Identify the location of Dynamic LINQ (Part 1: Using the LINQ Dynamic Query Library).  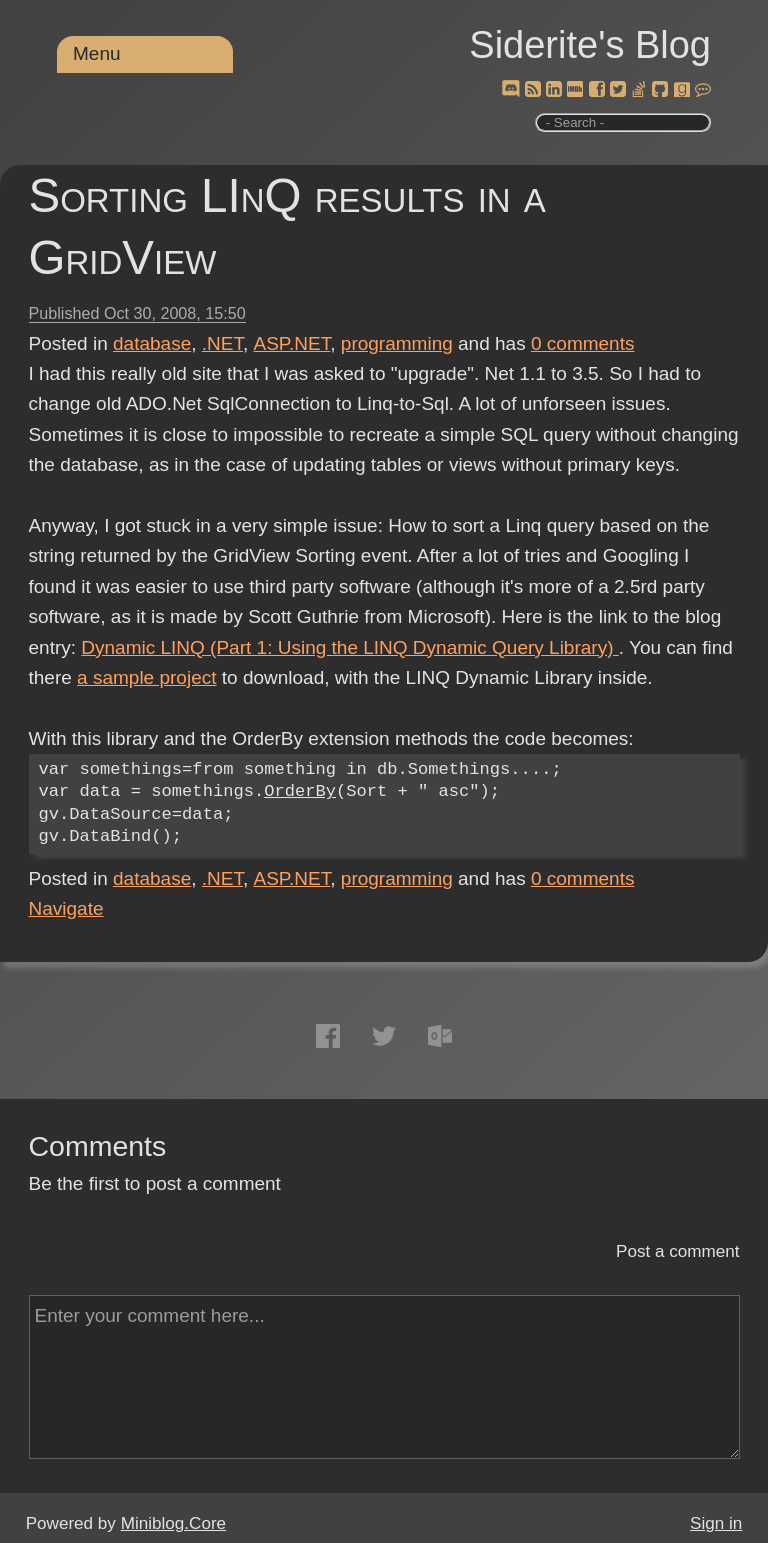
(349, 647).